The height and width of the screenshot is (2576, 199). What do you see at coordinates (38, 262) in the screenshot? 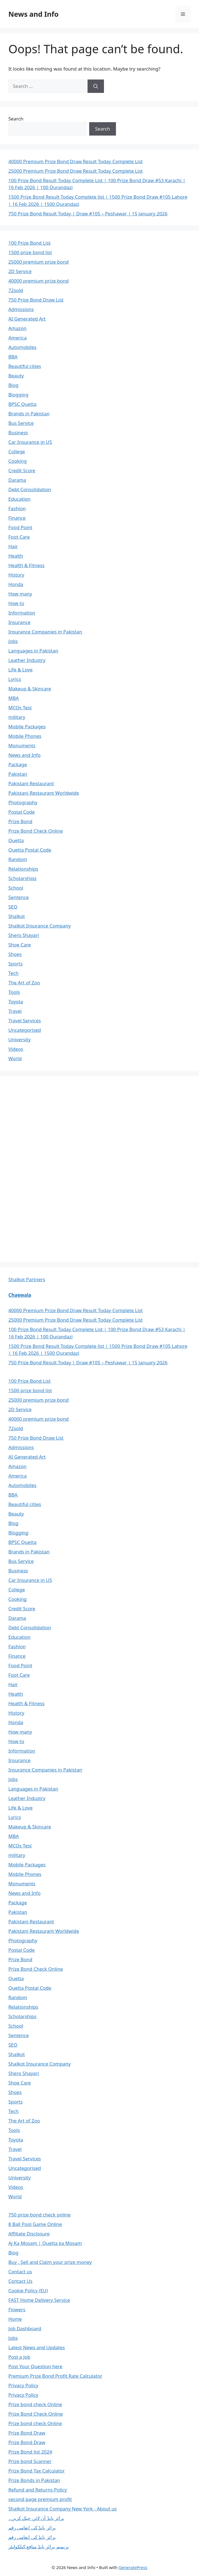
I see `25000 premium prize bond` at bounding box center [38, 262].